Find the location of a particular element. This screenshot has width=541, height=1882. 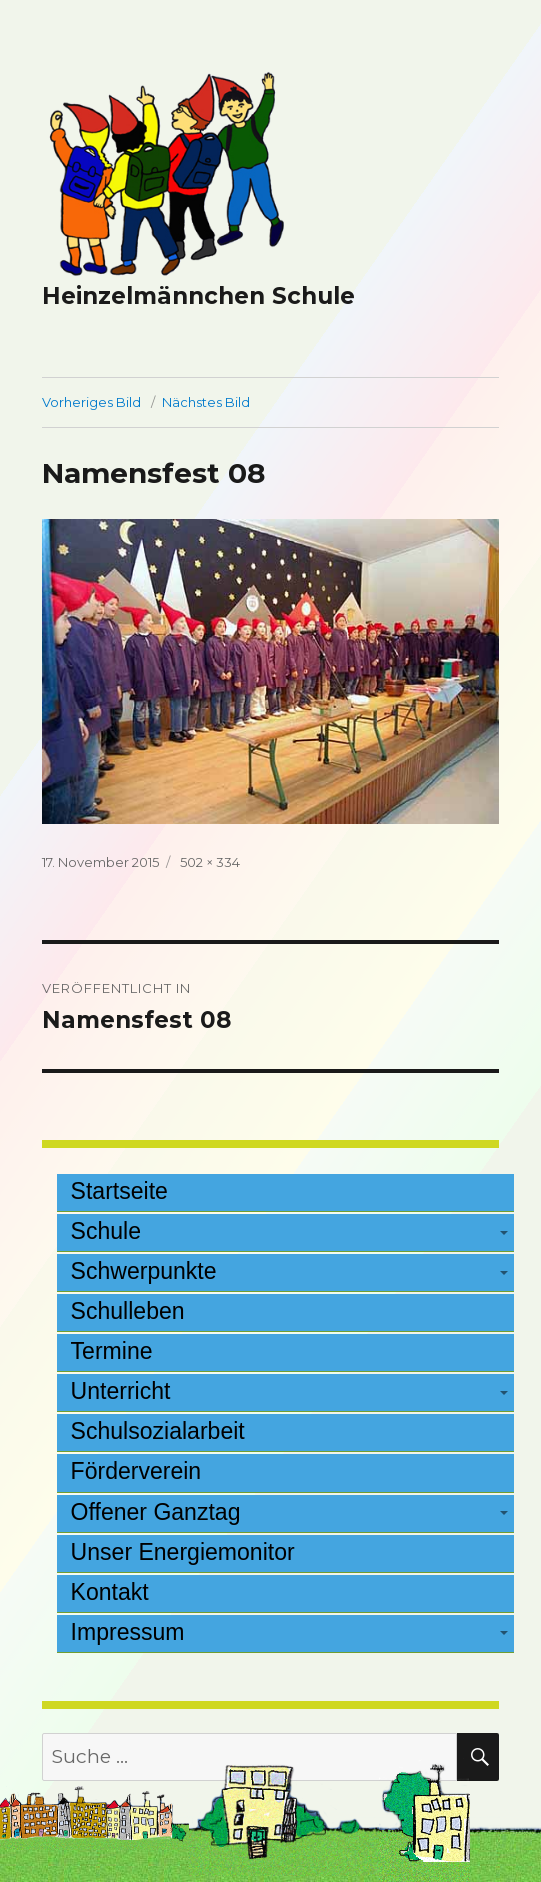

Unser Energiemonitor is located at coordinates (183, 1552).